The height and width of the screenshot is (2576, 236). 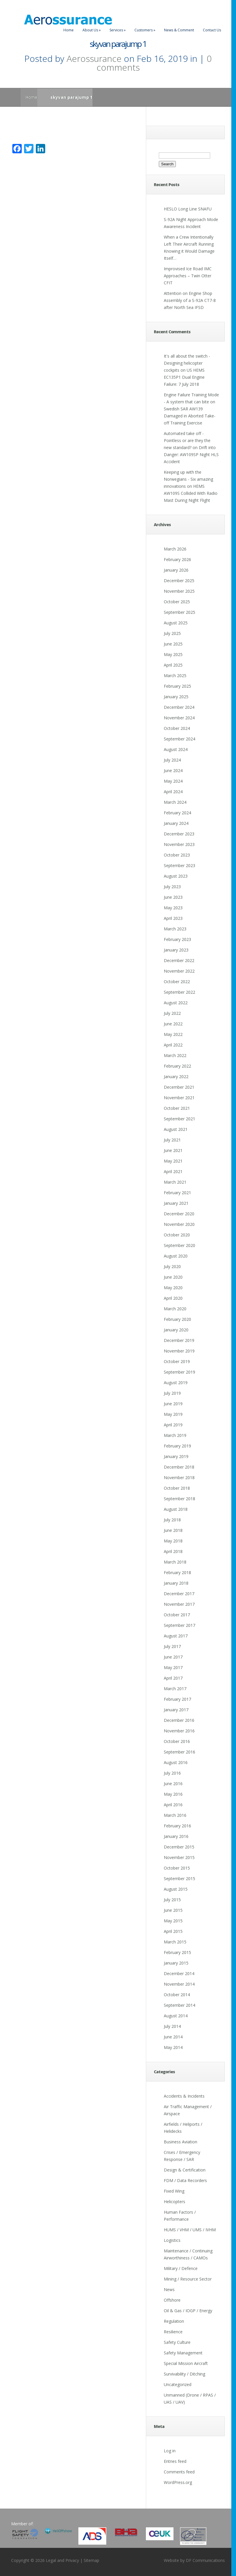 What do you see at coordinates (177, 601) in the screenshot?
I see `October 2025` at bounding box center [177, 601].